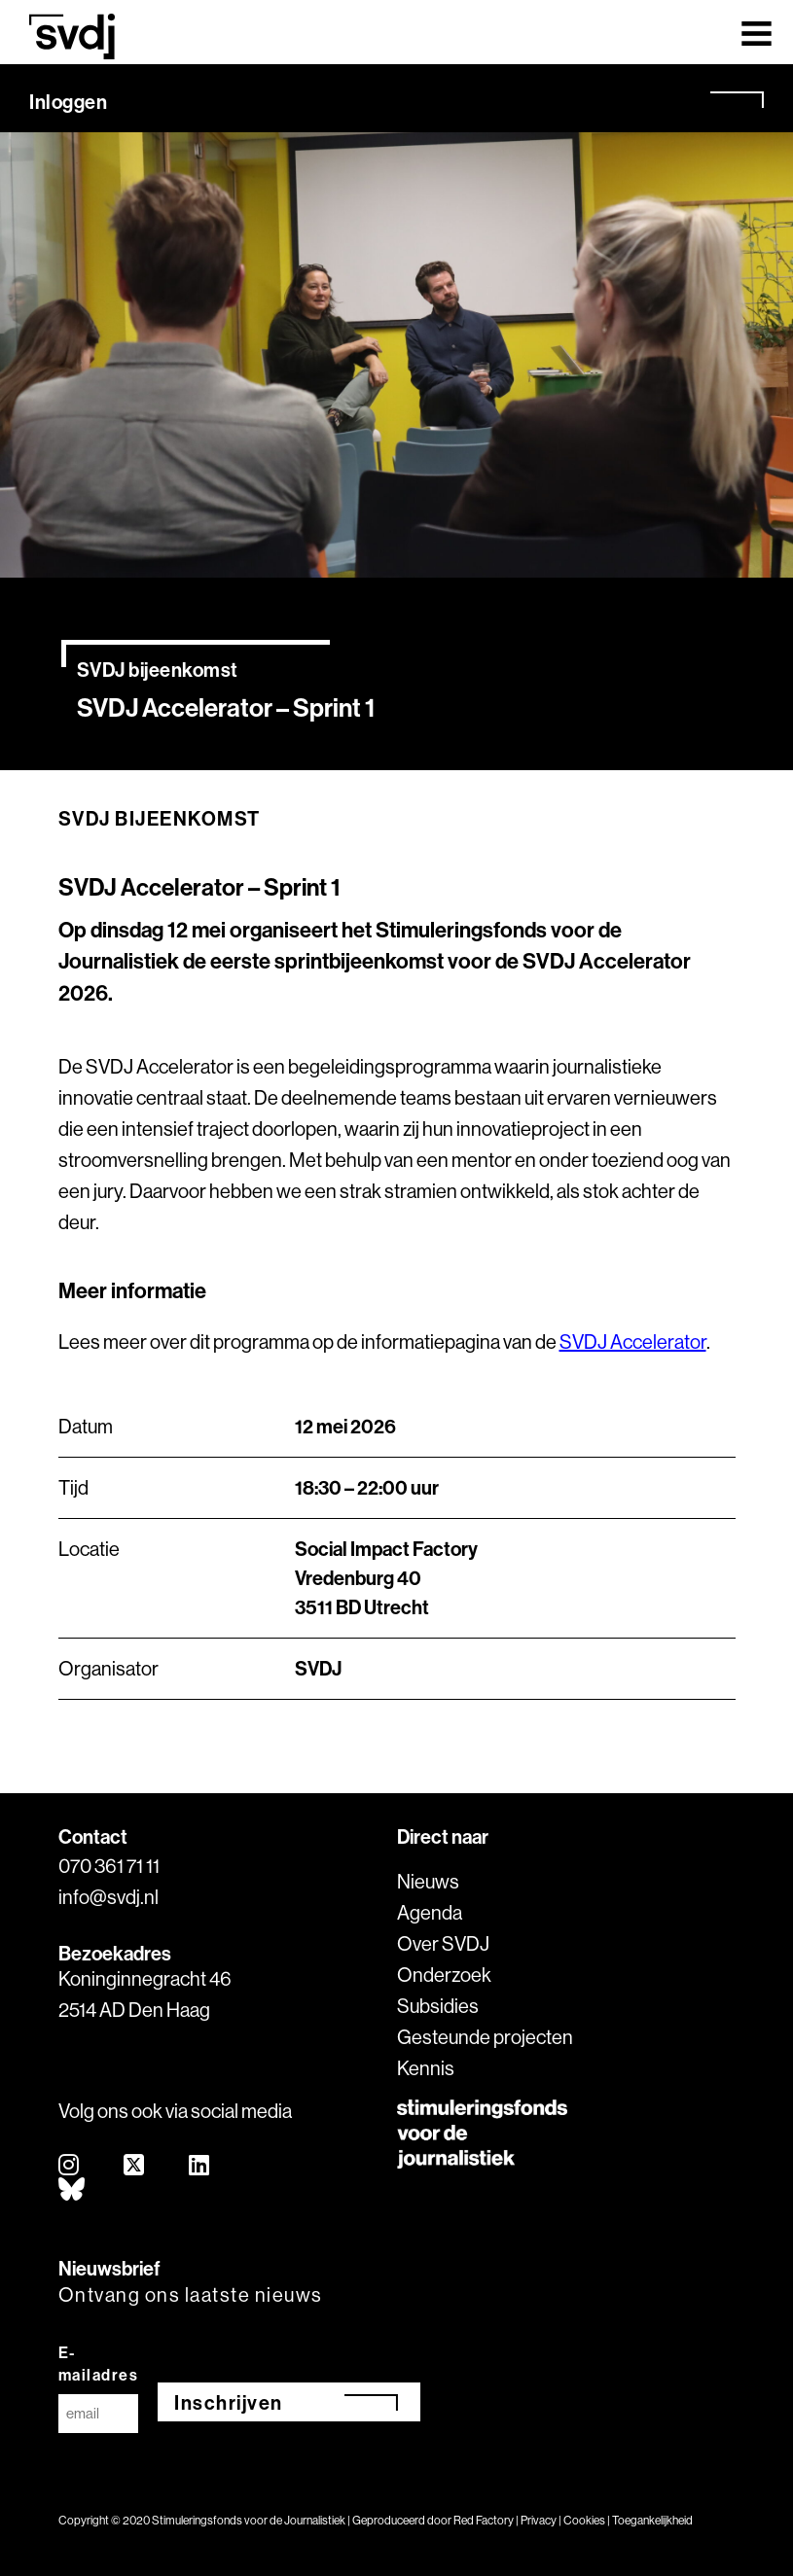  Describe the element at coordinates (584, 2520) in the screenshot. I see `Cookies` at that location.